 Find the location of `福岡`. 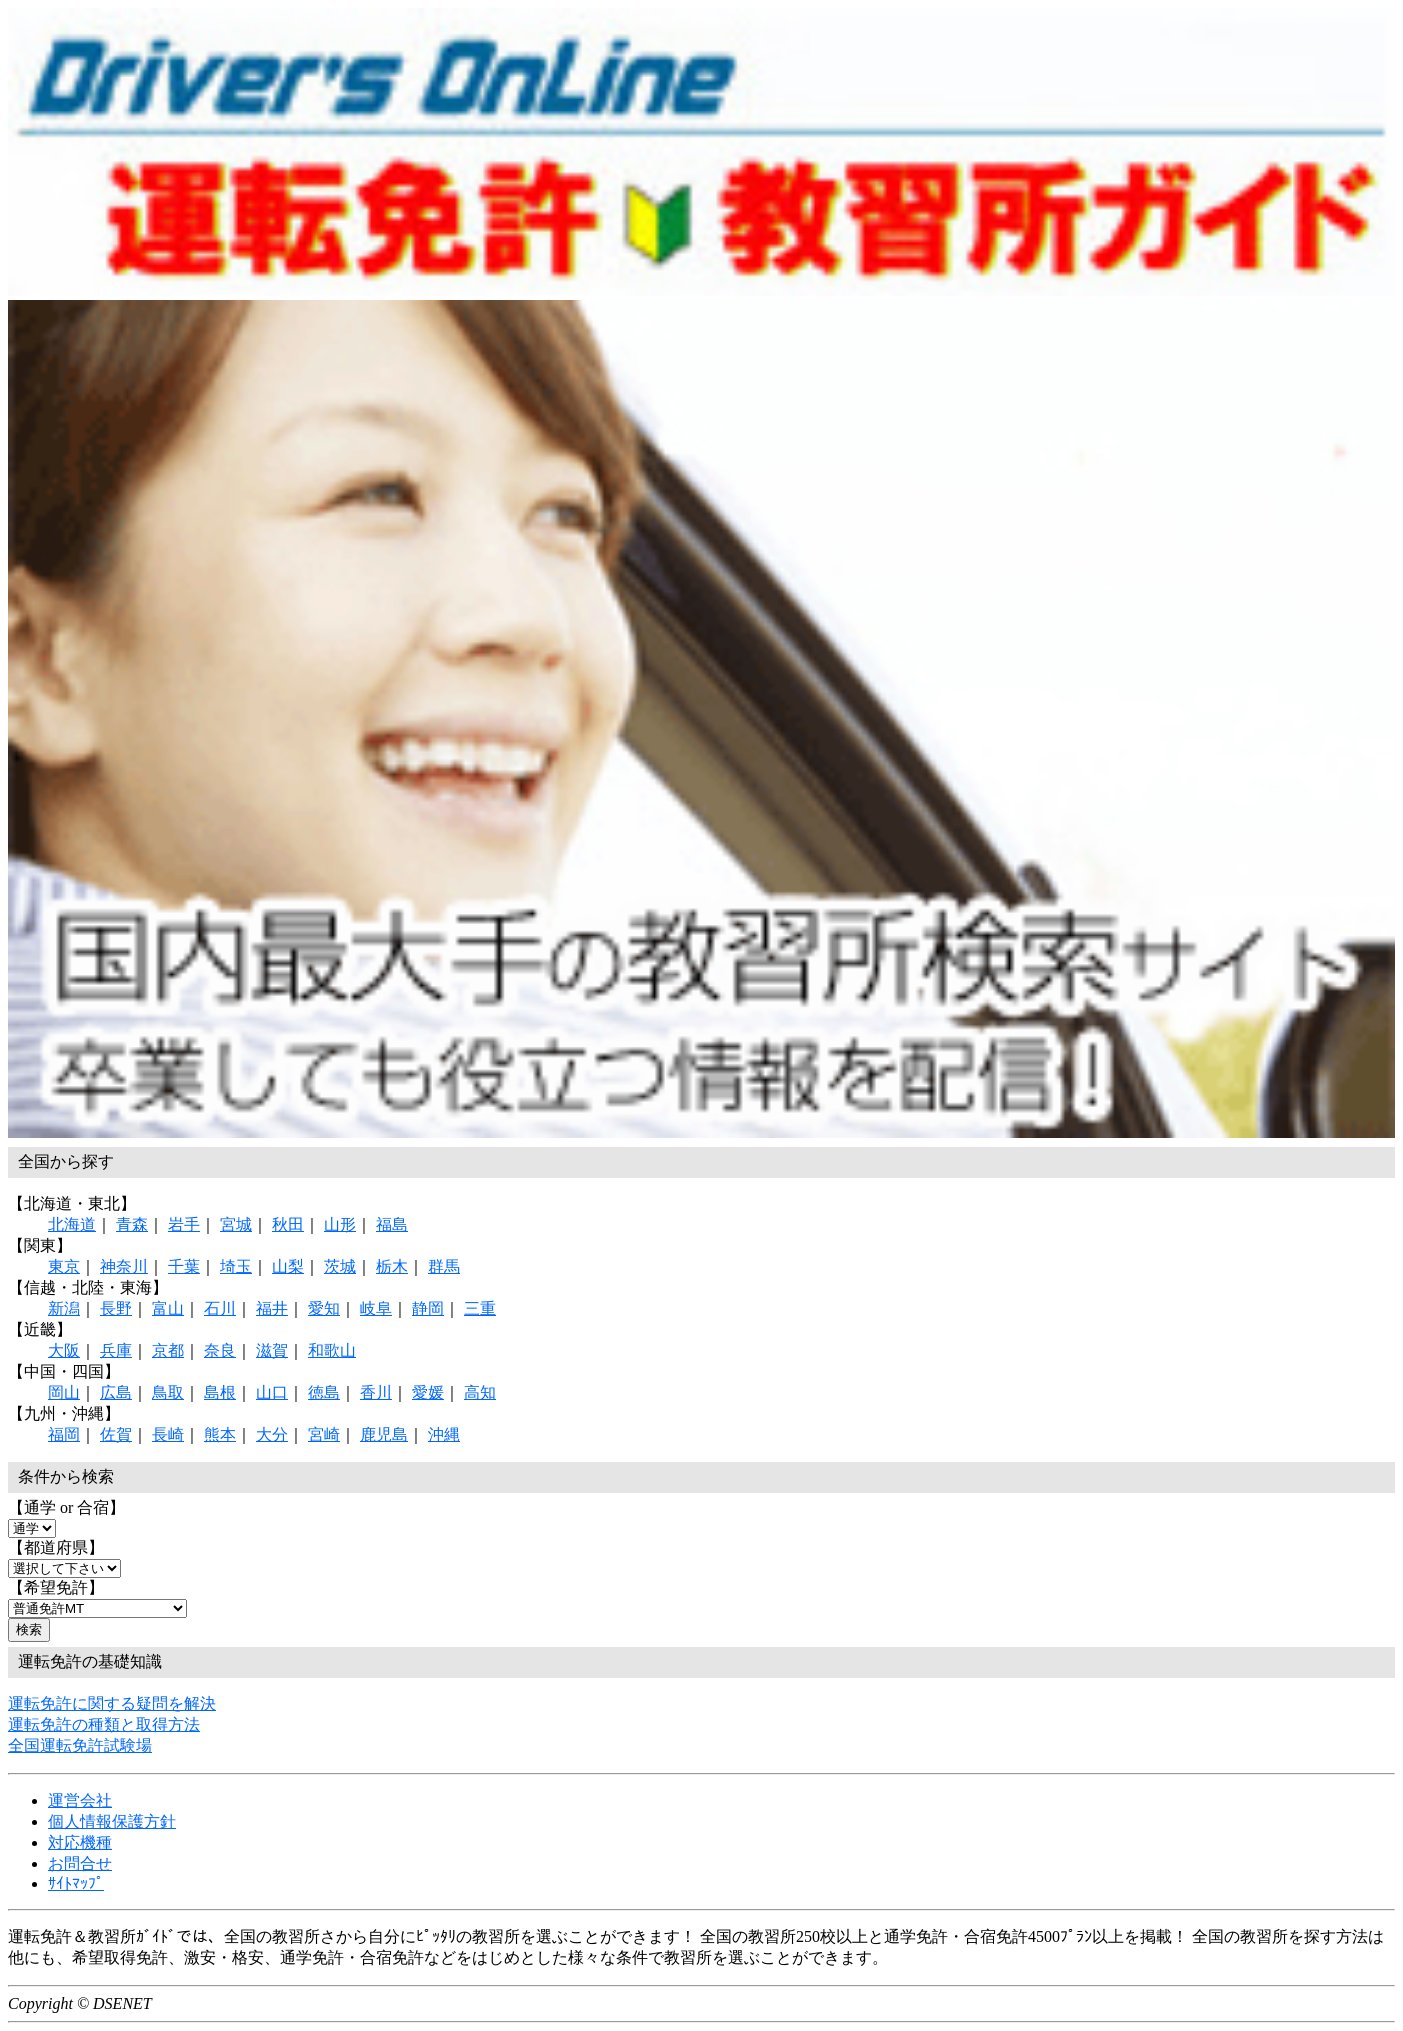

福岡 is located at coordinates (64, 1434).